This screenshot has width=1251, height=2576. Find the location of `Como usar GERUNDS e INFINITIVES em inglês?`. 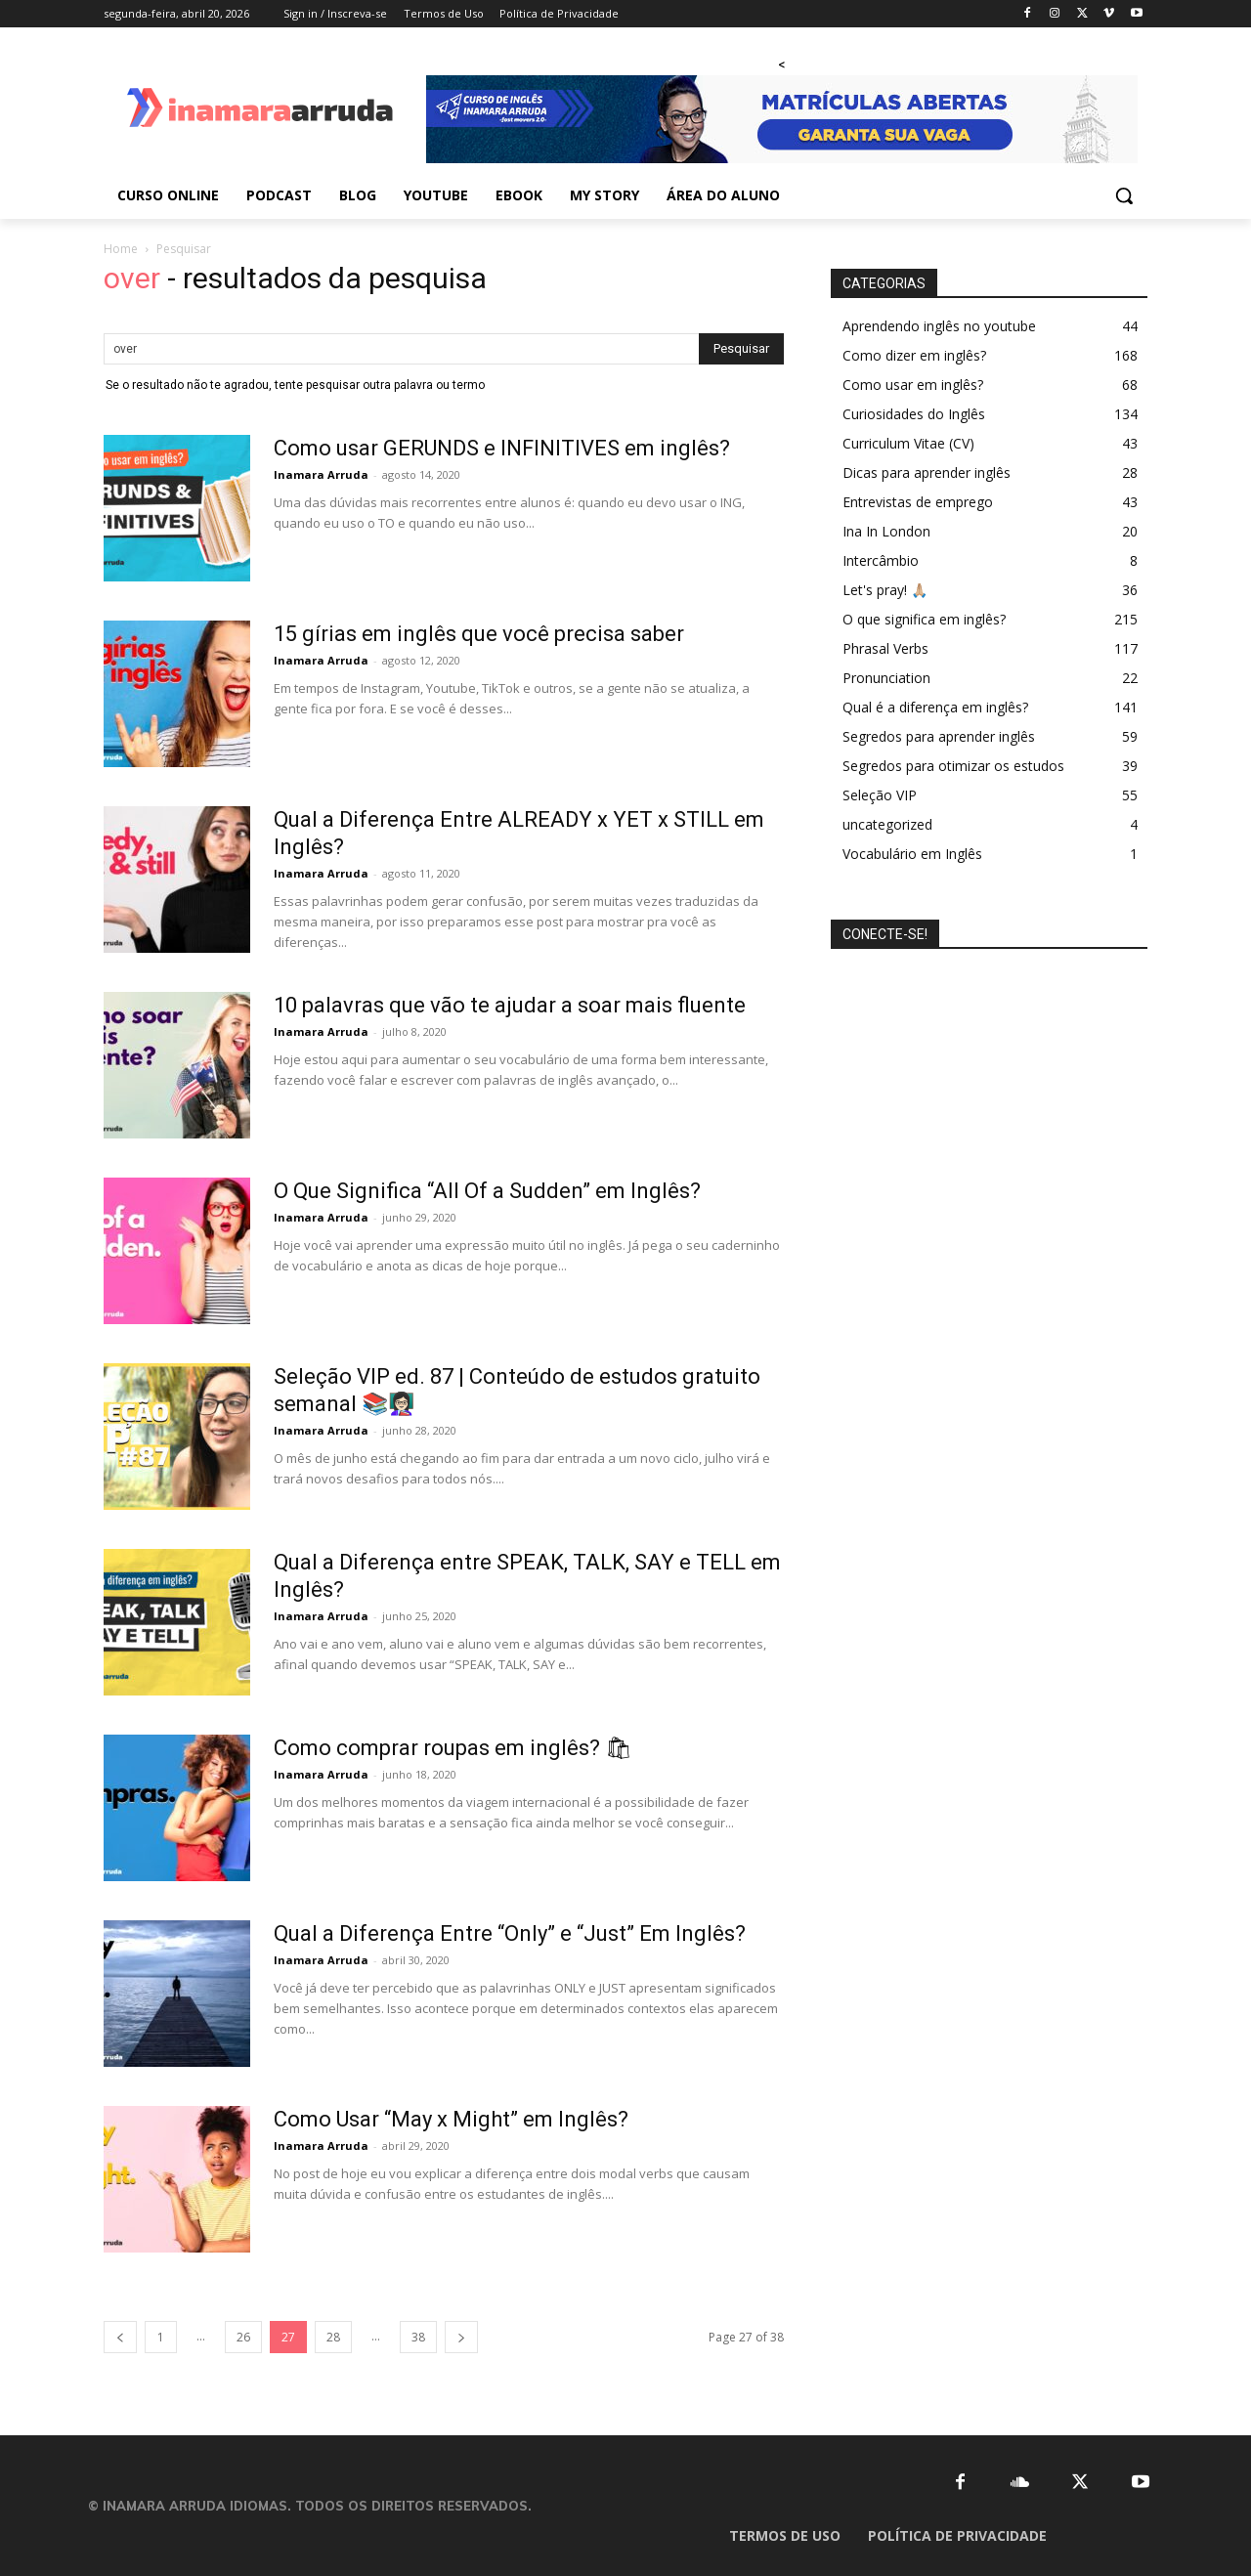

Como usar GERUNDS e INFINITIVES em inglês? is located at coordinates (502, 448).